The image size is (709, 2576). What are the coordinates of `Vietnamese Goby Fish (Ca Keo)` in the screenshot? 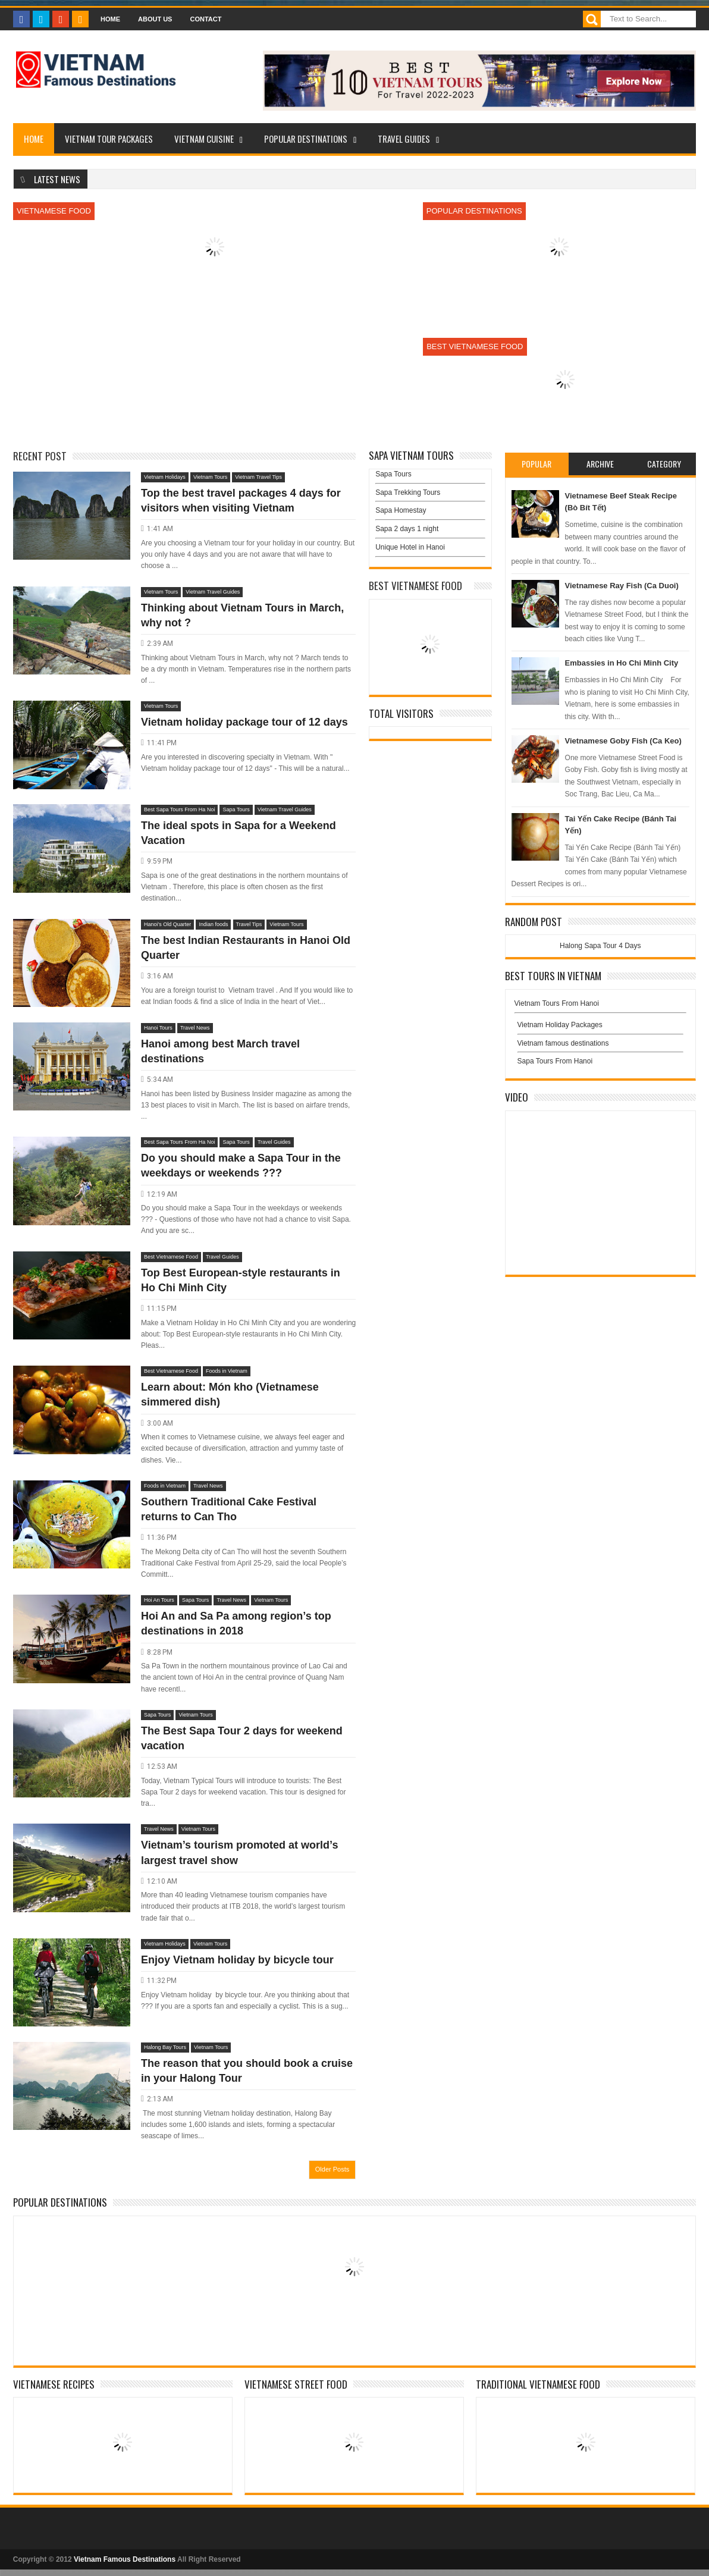 It's located at (623, 740).